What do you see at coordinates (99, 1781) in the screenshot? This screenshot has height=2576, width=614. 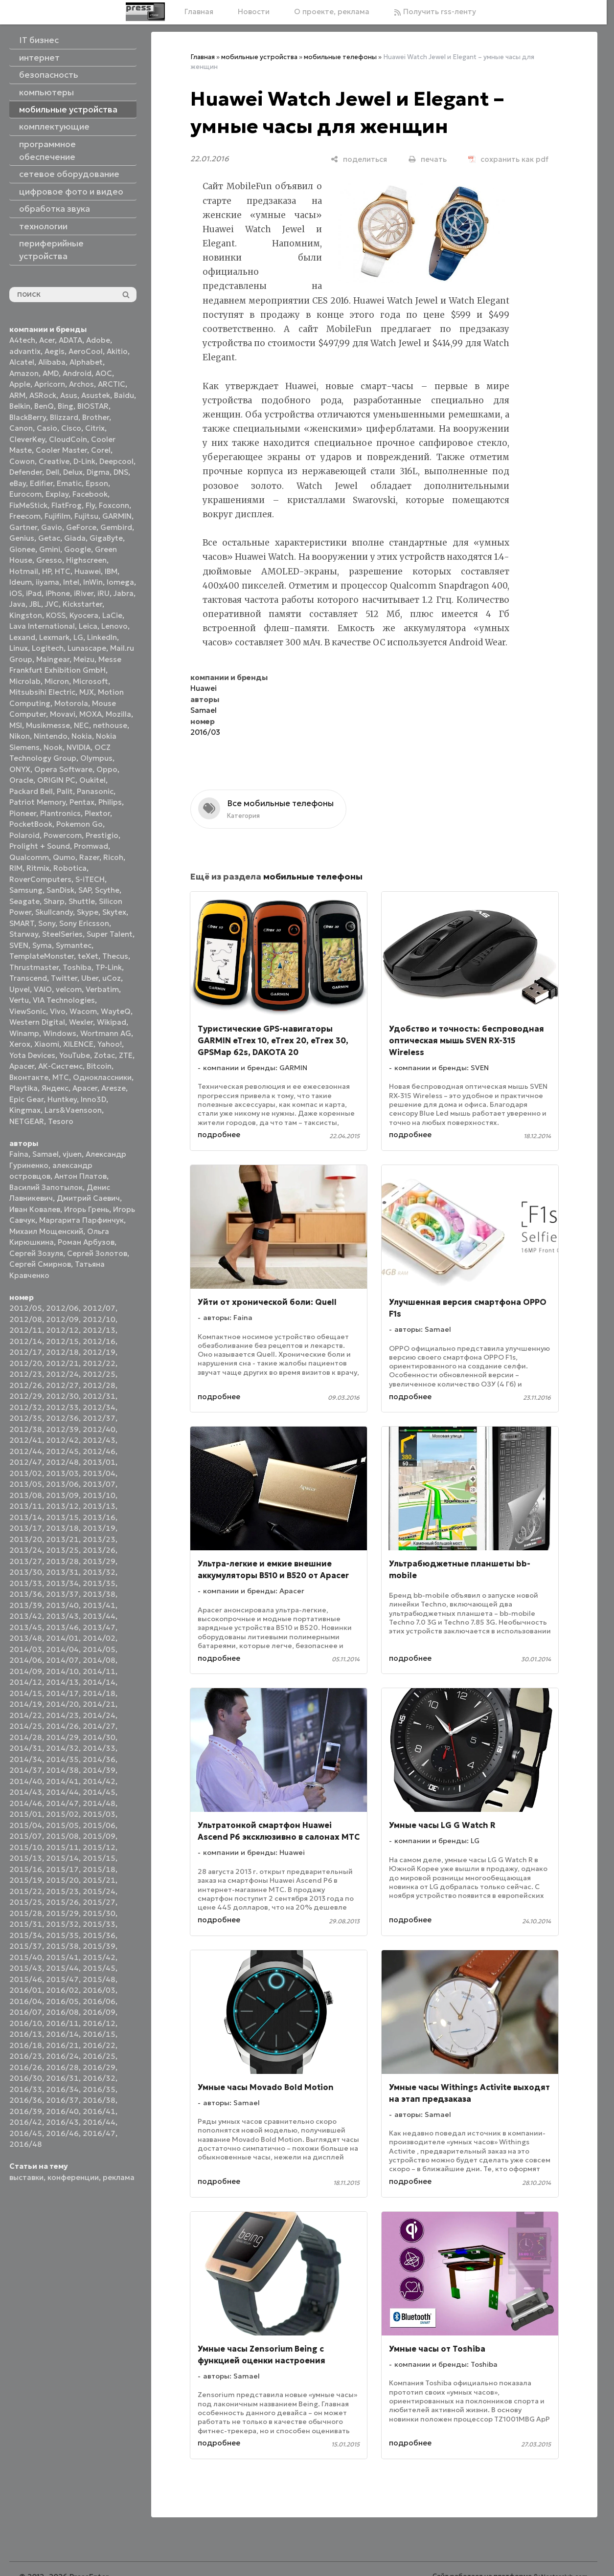 I see `2014/42` at bounding box center [99, 1781].